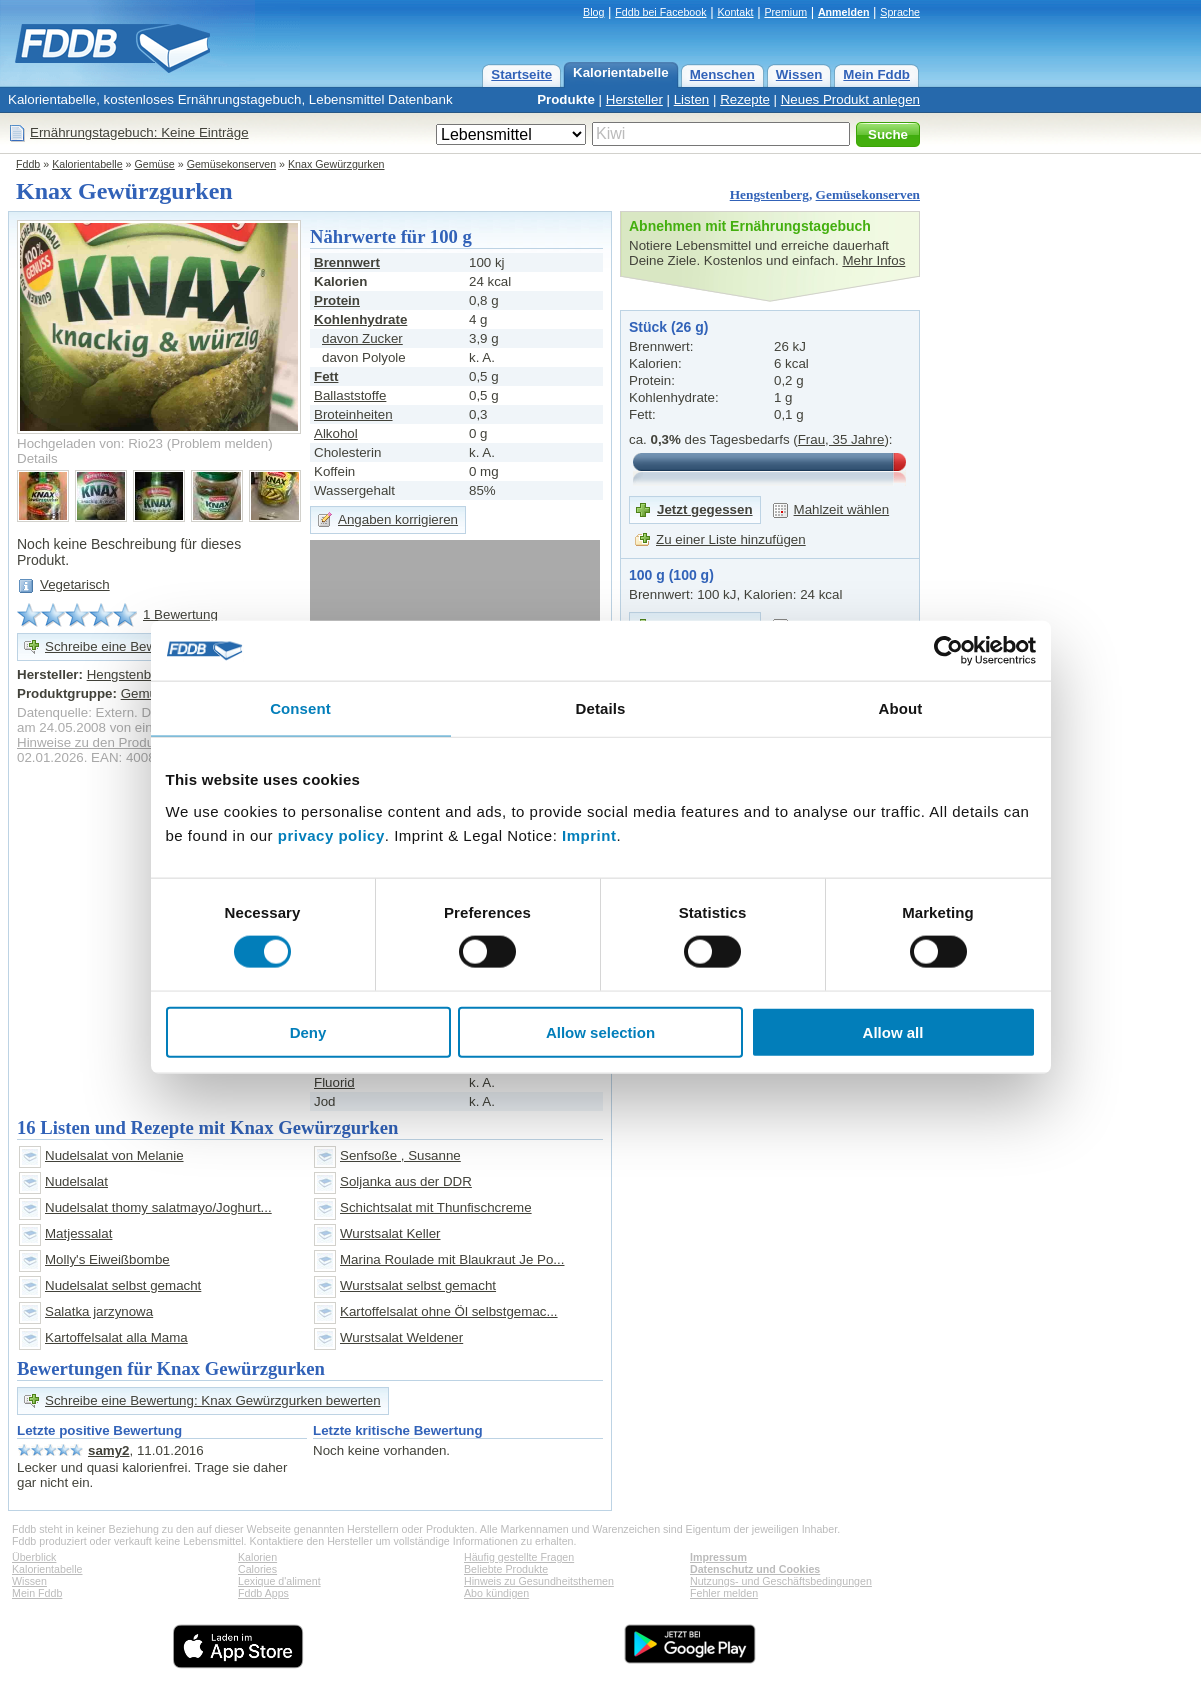 The width and height of the screenshot is (1201, 1694). Describe the element at coordinates (37, 458) in the screenshot. I see `Details` at that location.